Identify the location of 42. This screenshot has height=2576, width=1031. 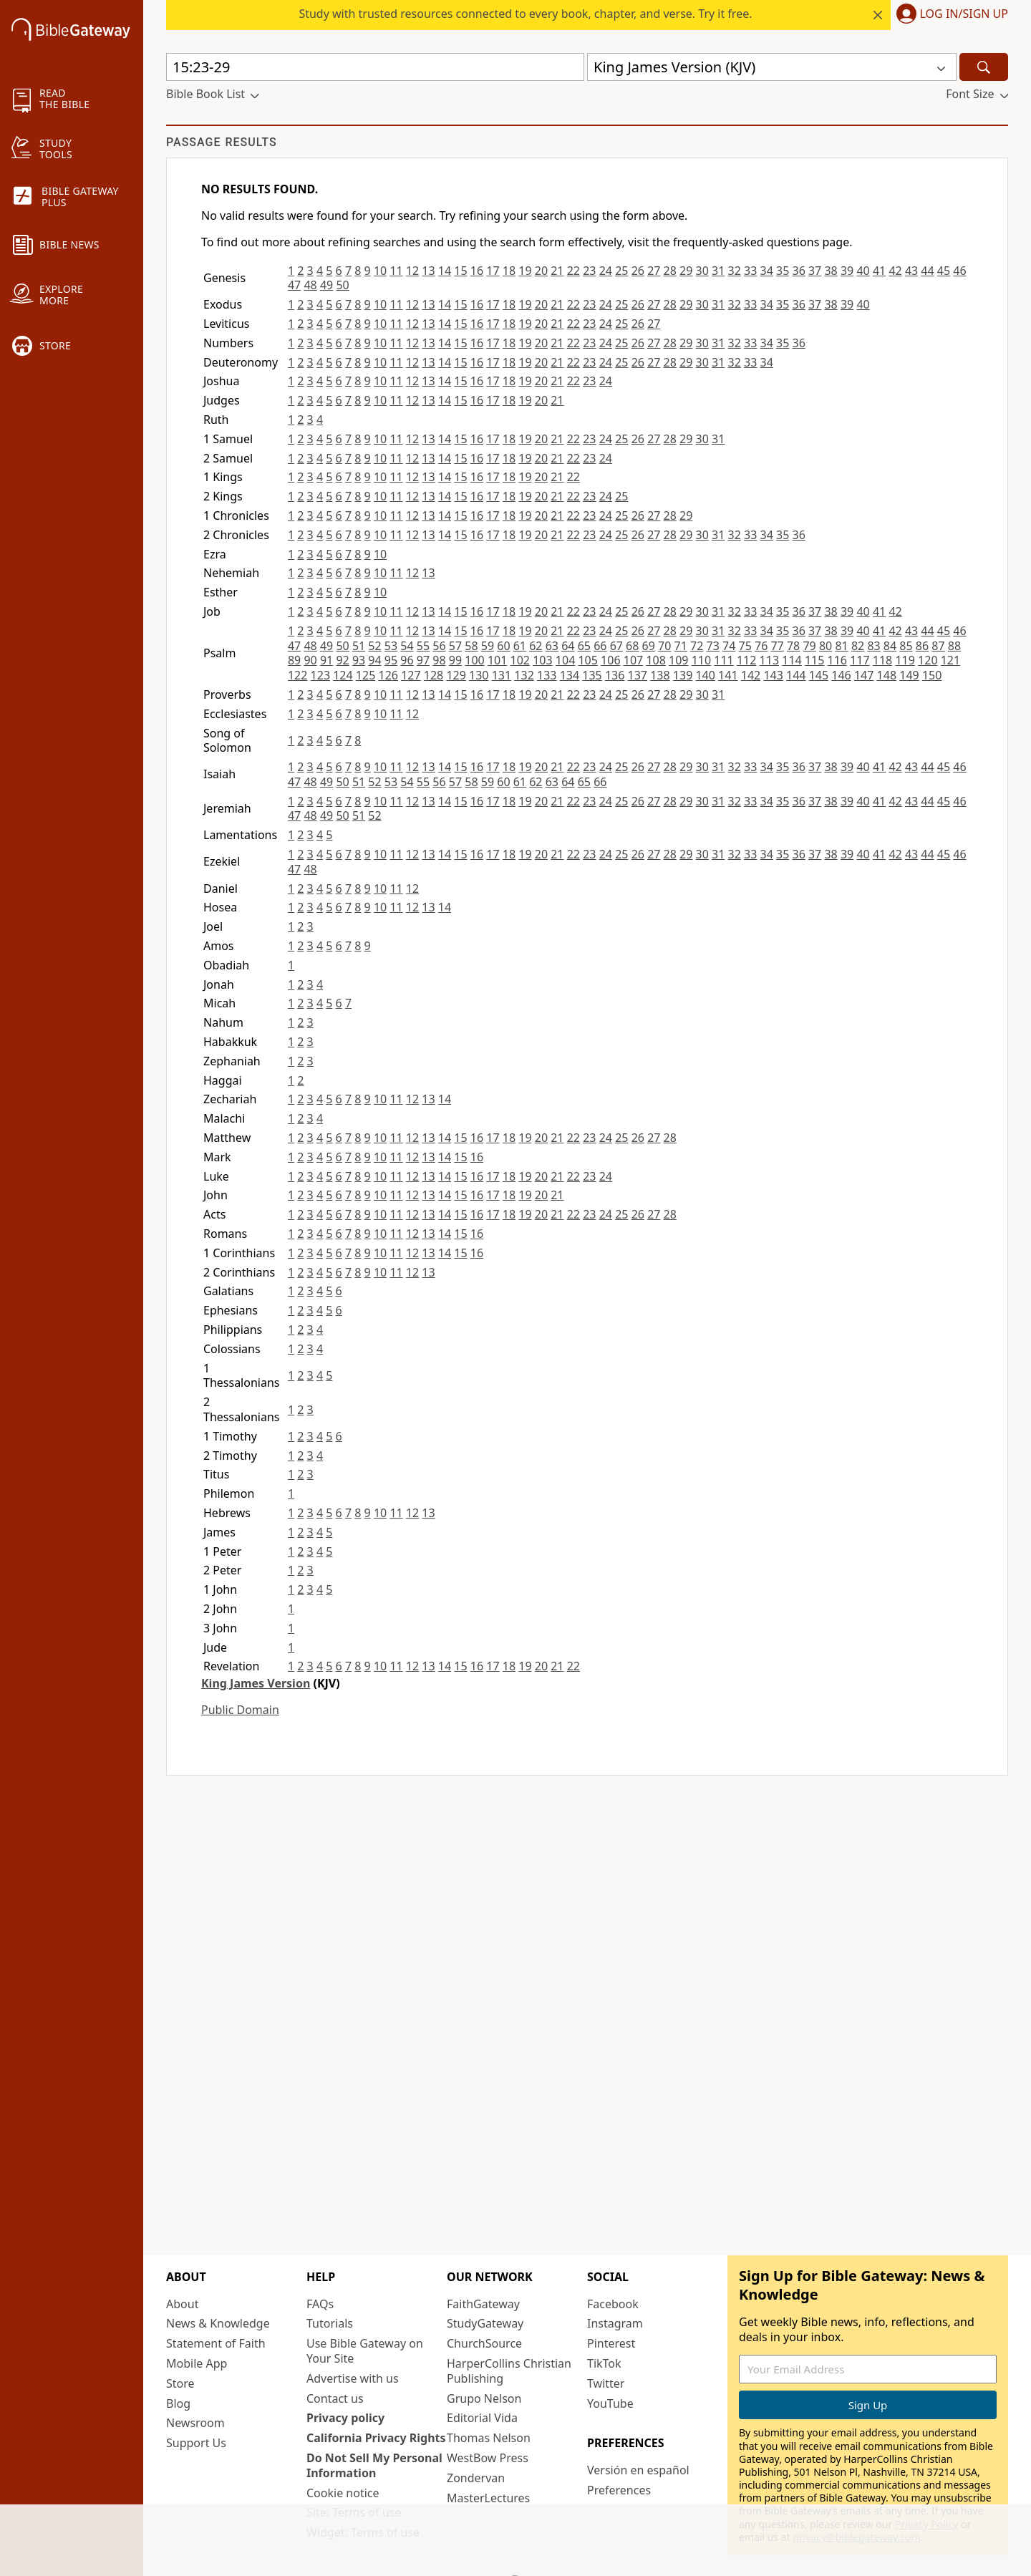
(895, 271).